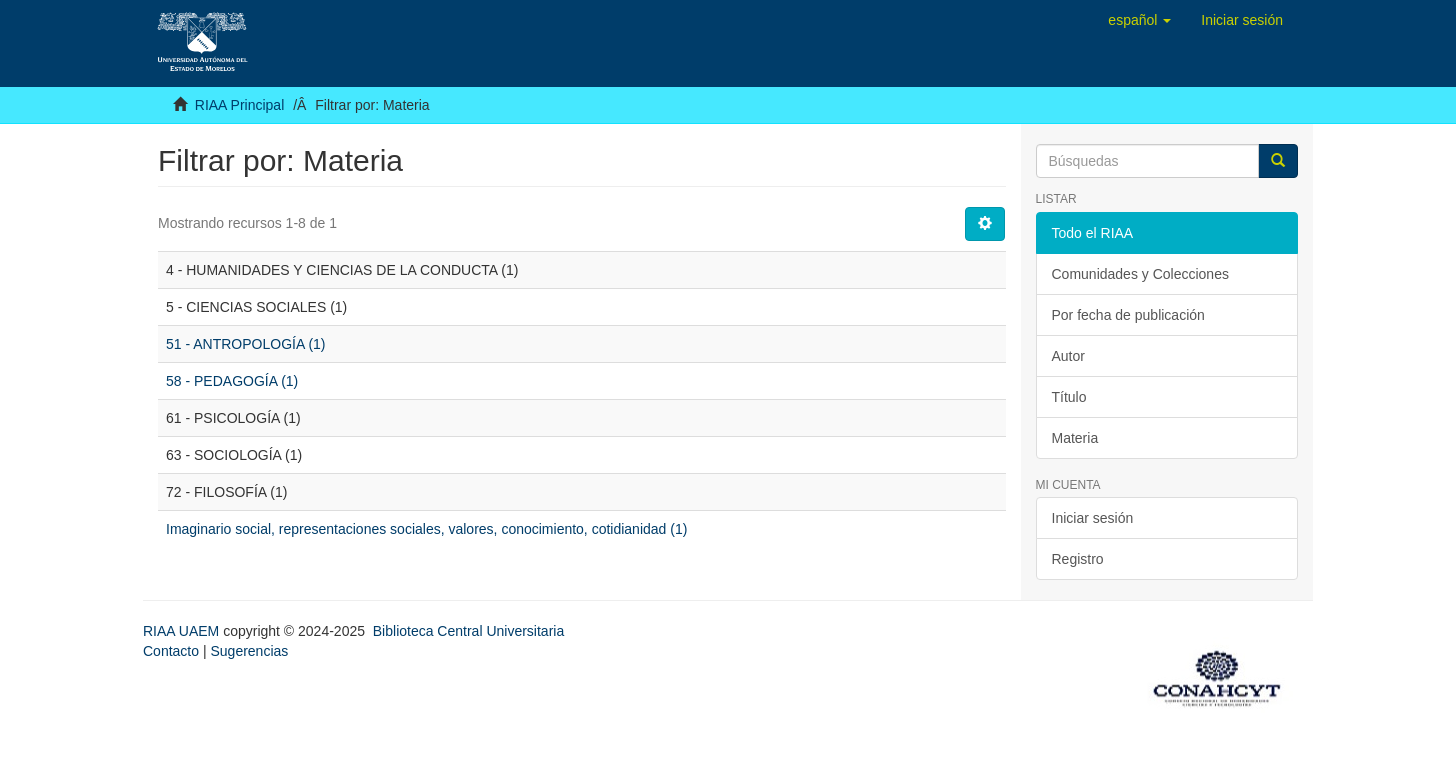 This screenshot has width=1456, height=764. Describe the element at coordinates (183, 631) in the screenshot. I see `RIAA UAEM` at that location.